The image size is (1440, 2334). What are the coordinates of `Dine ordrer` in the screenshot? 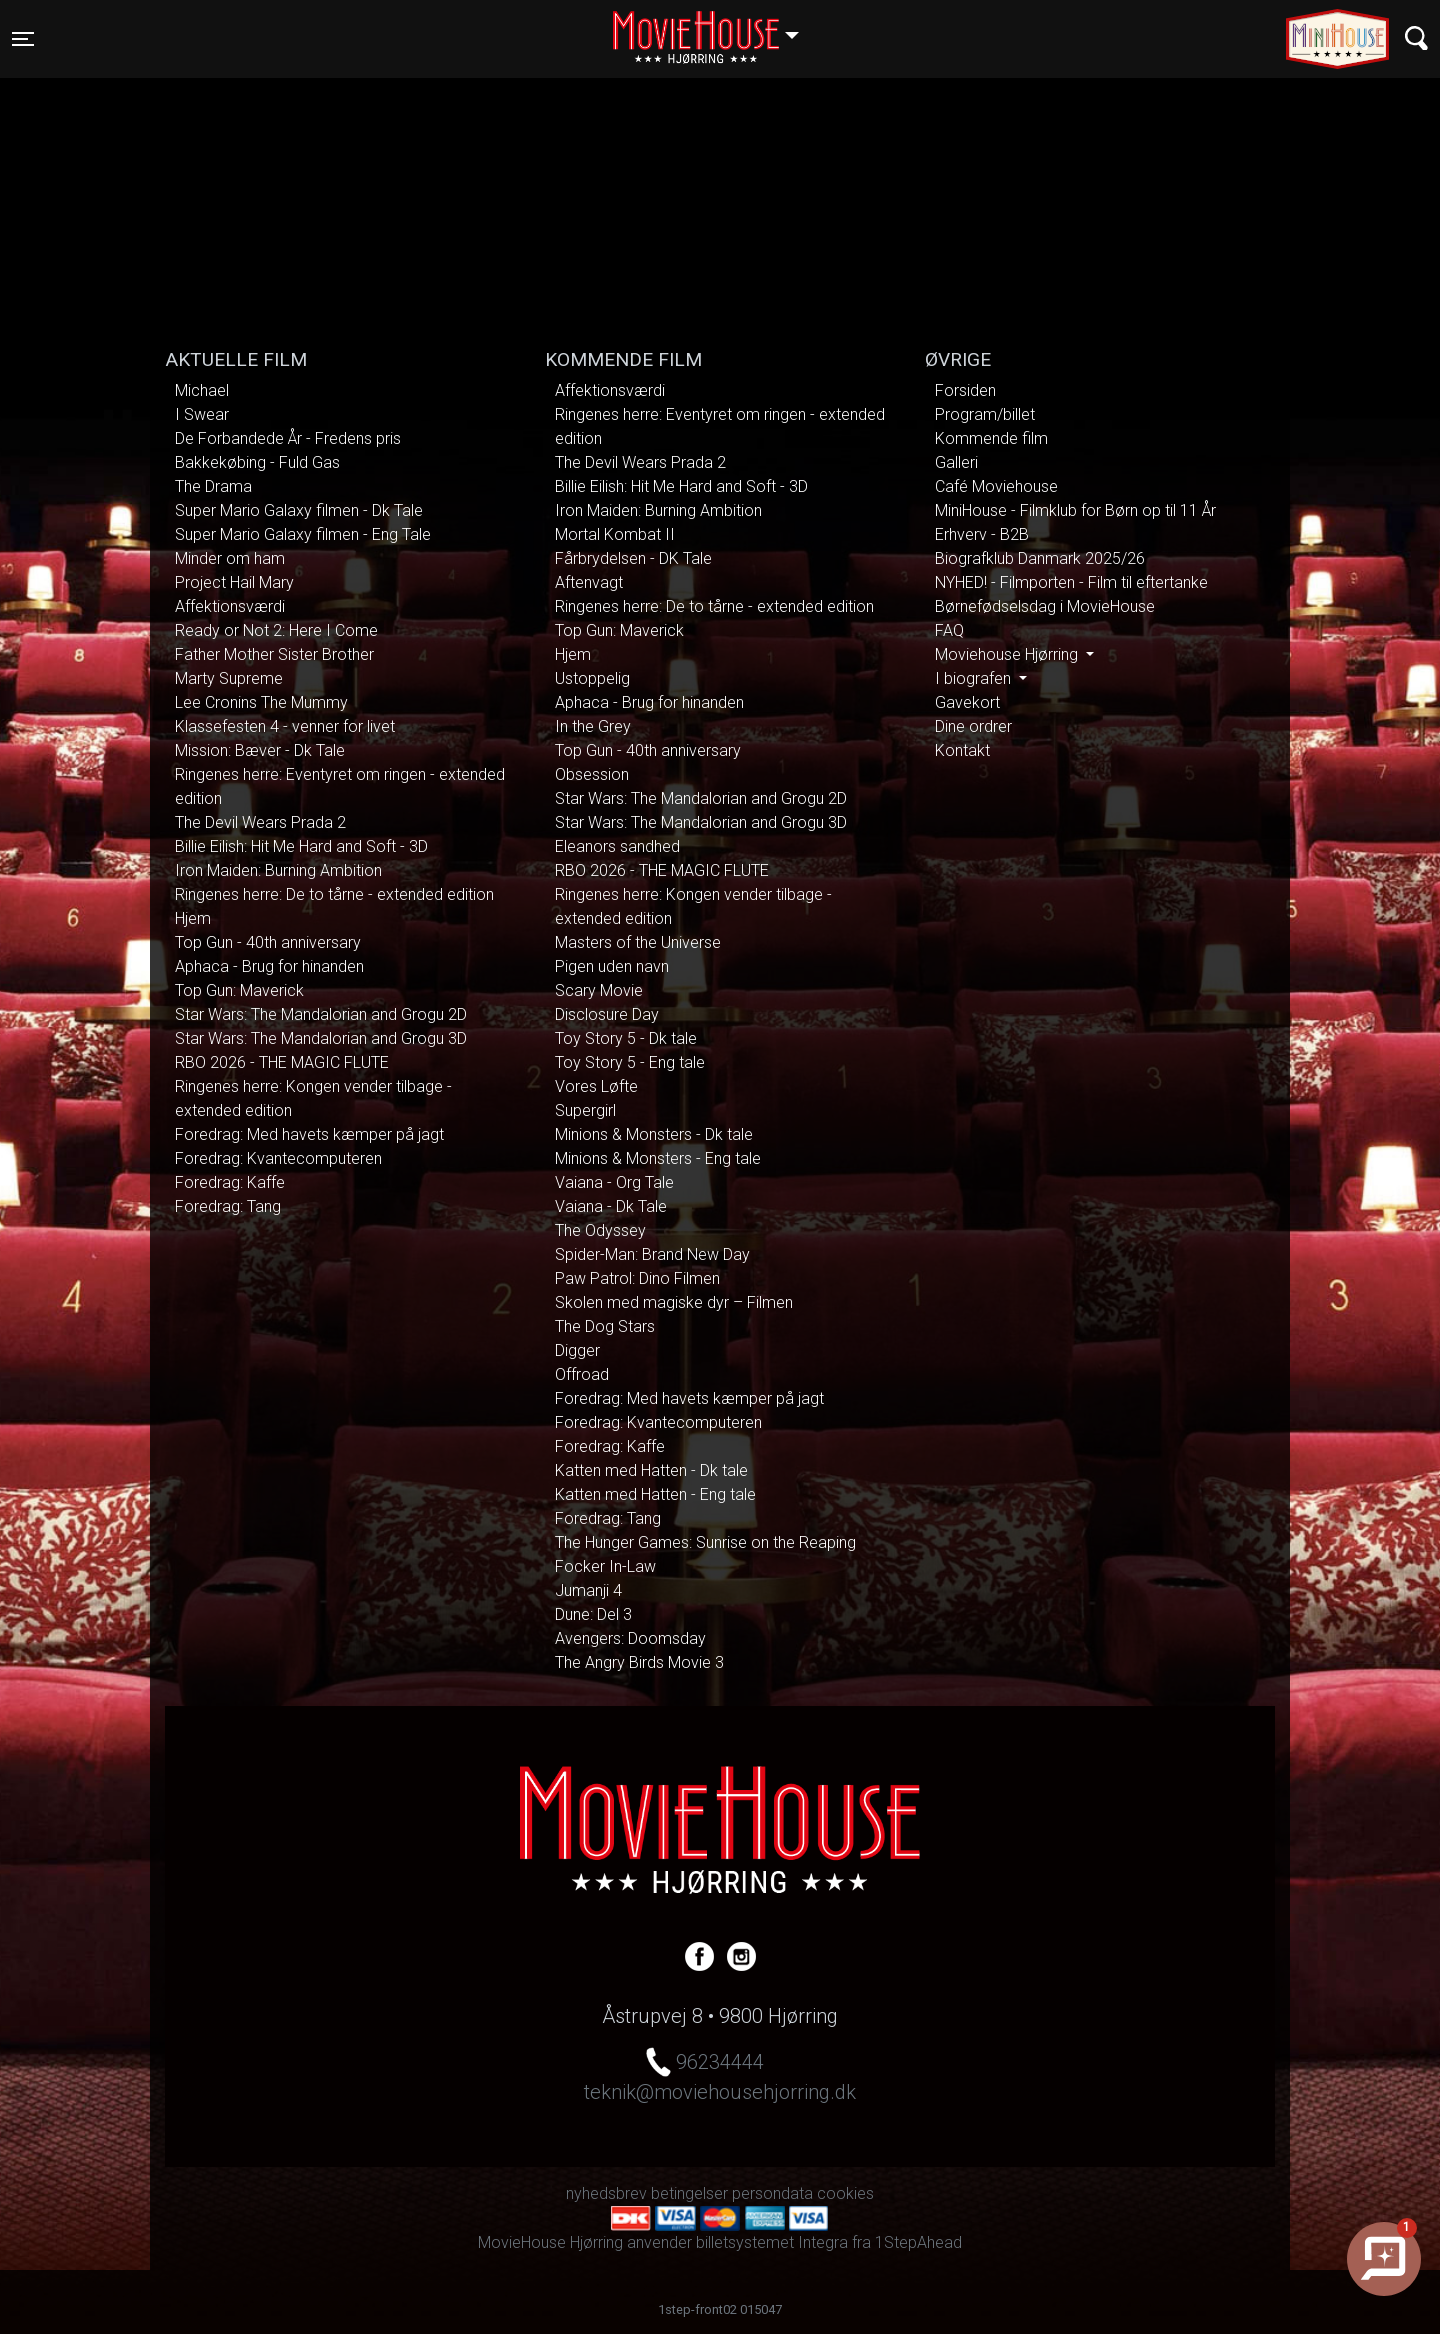 It's located at (973, 726).